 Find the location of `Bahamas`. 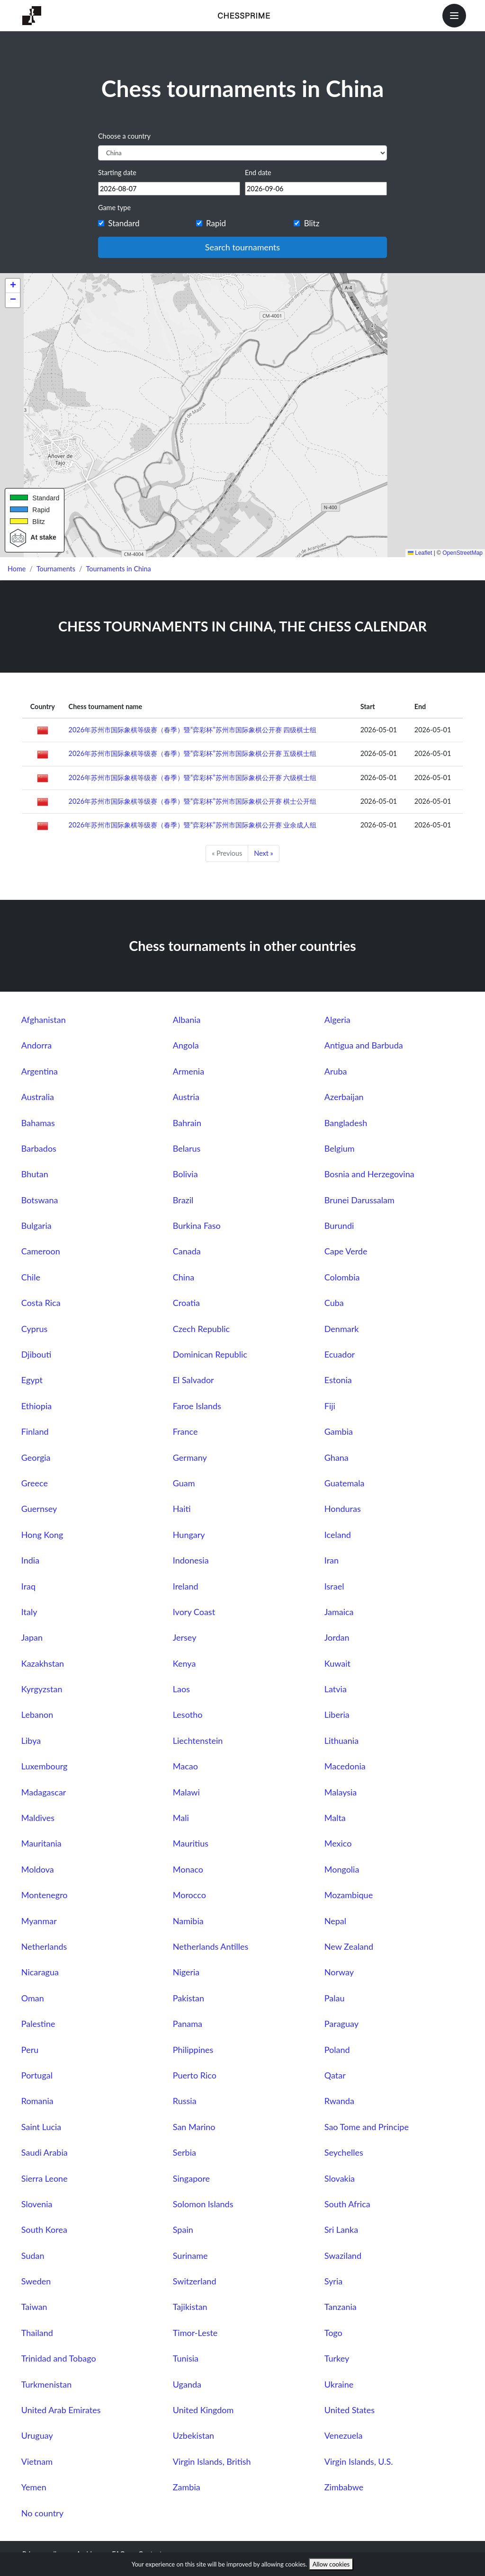

Bahamas is located at coordinates (38, 1123).